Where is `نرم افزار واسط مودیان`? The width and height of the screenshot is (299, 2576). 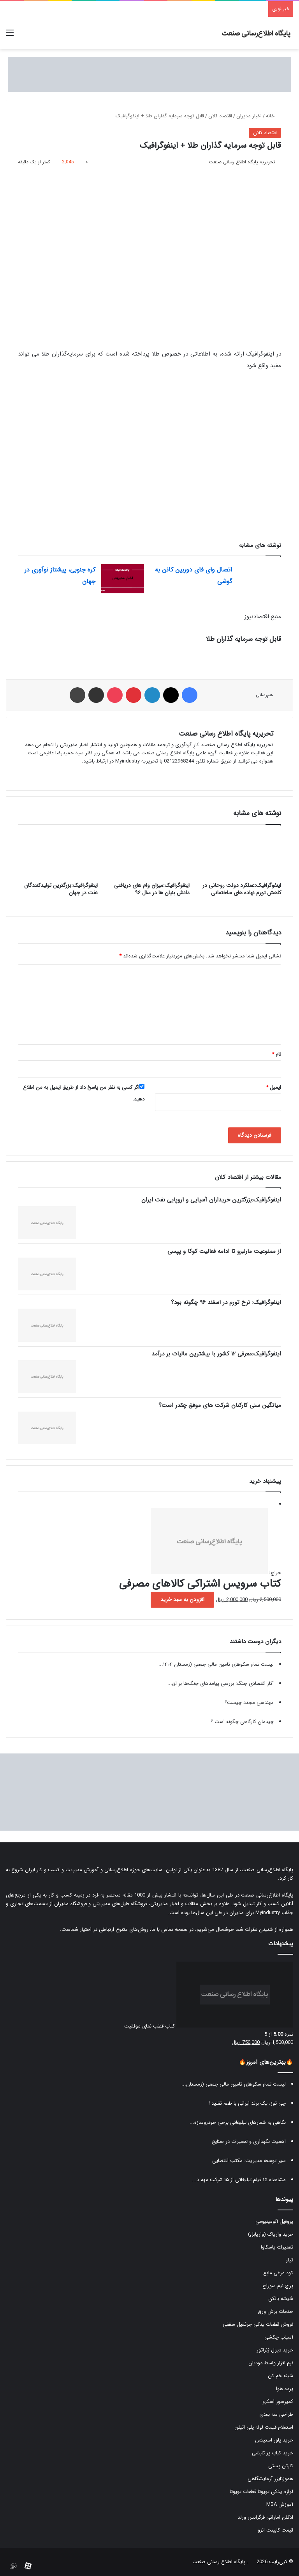 نرم افزار واسط مودیان is located at coordinates (270, 2363).